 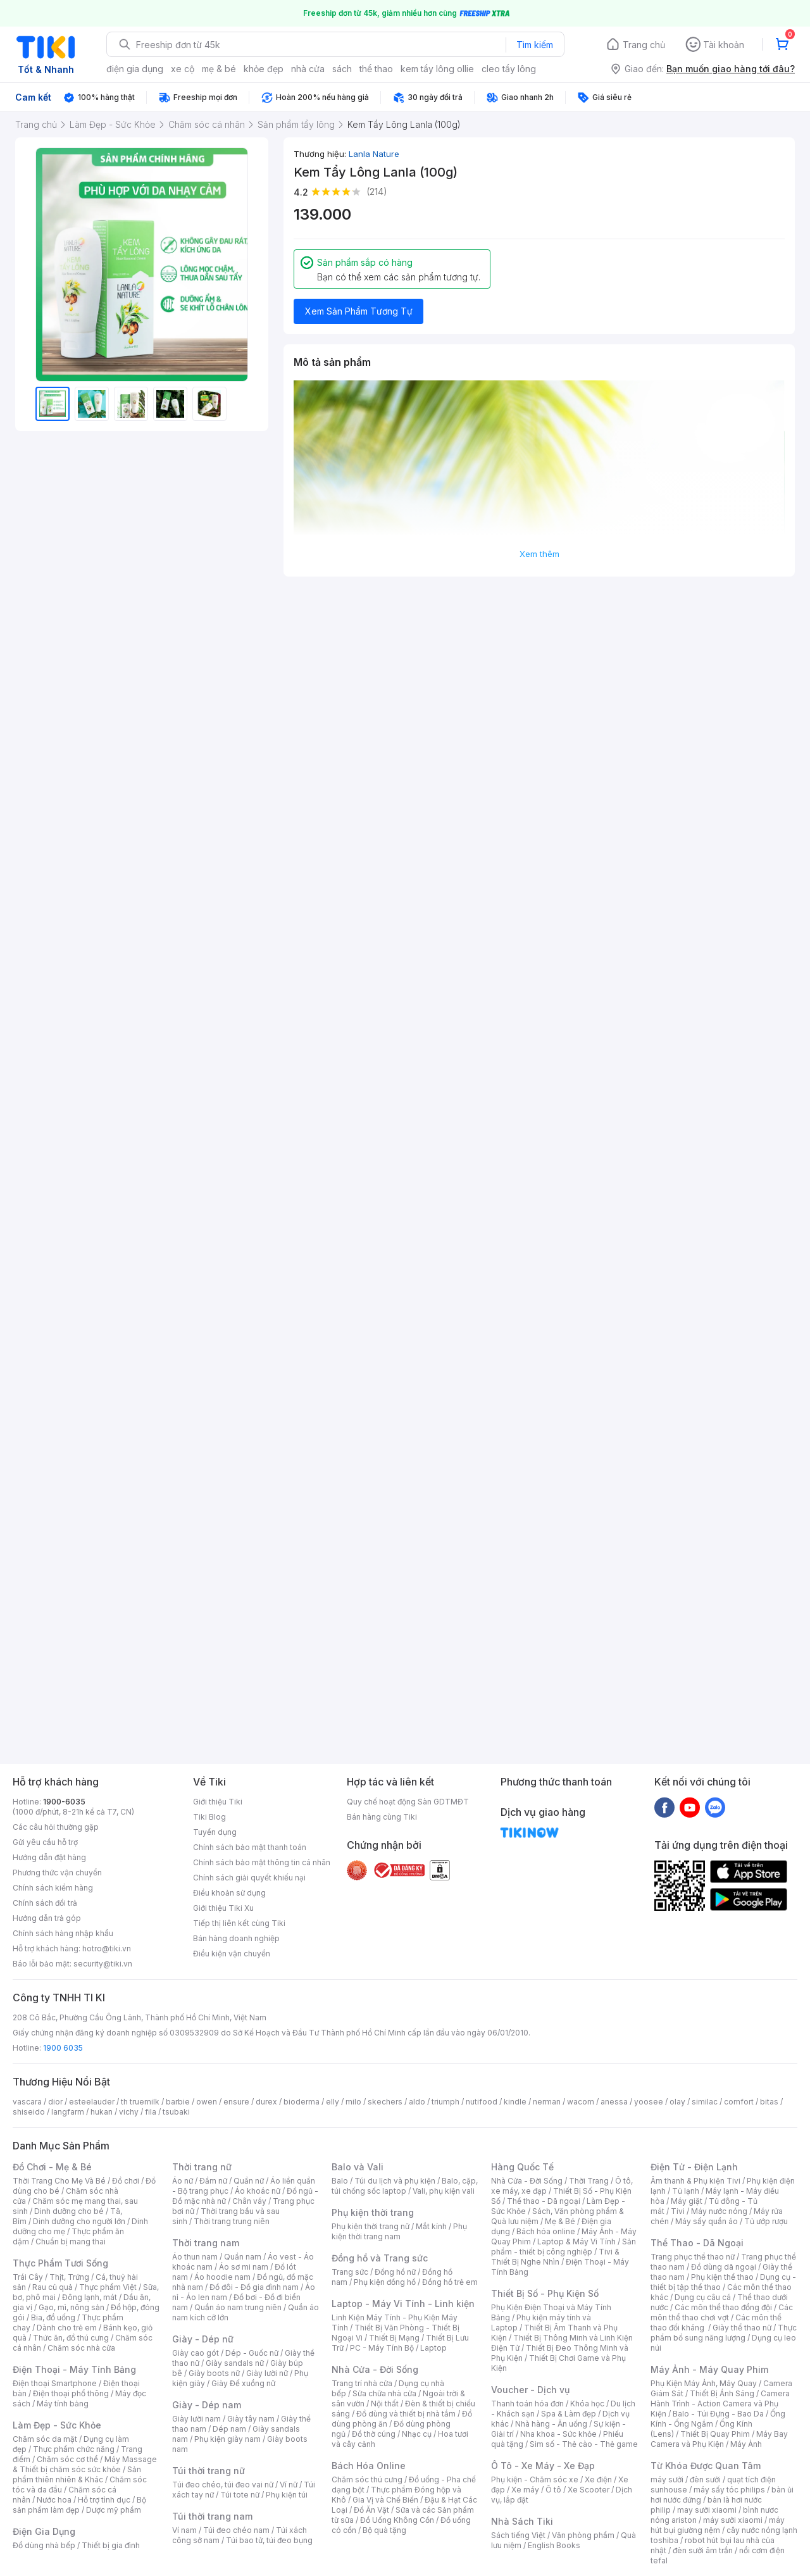 I want to click on anessa, so click(x=614, y=2101).